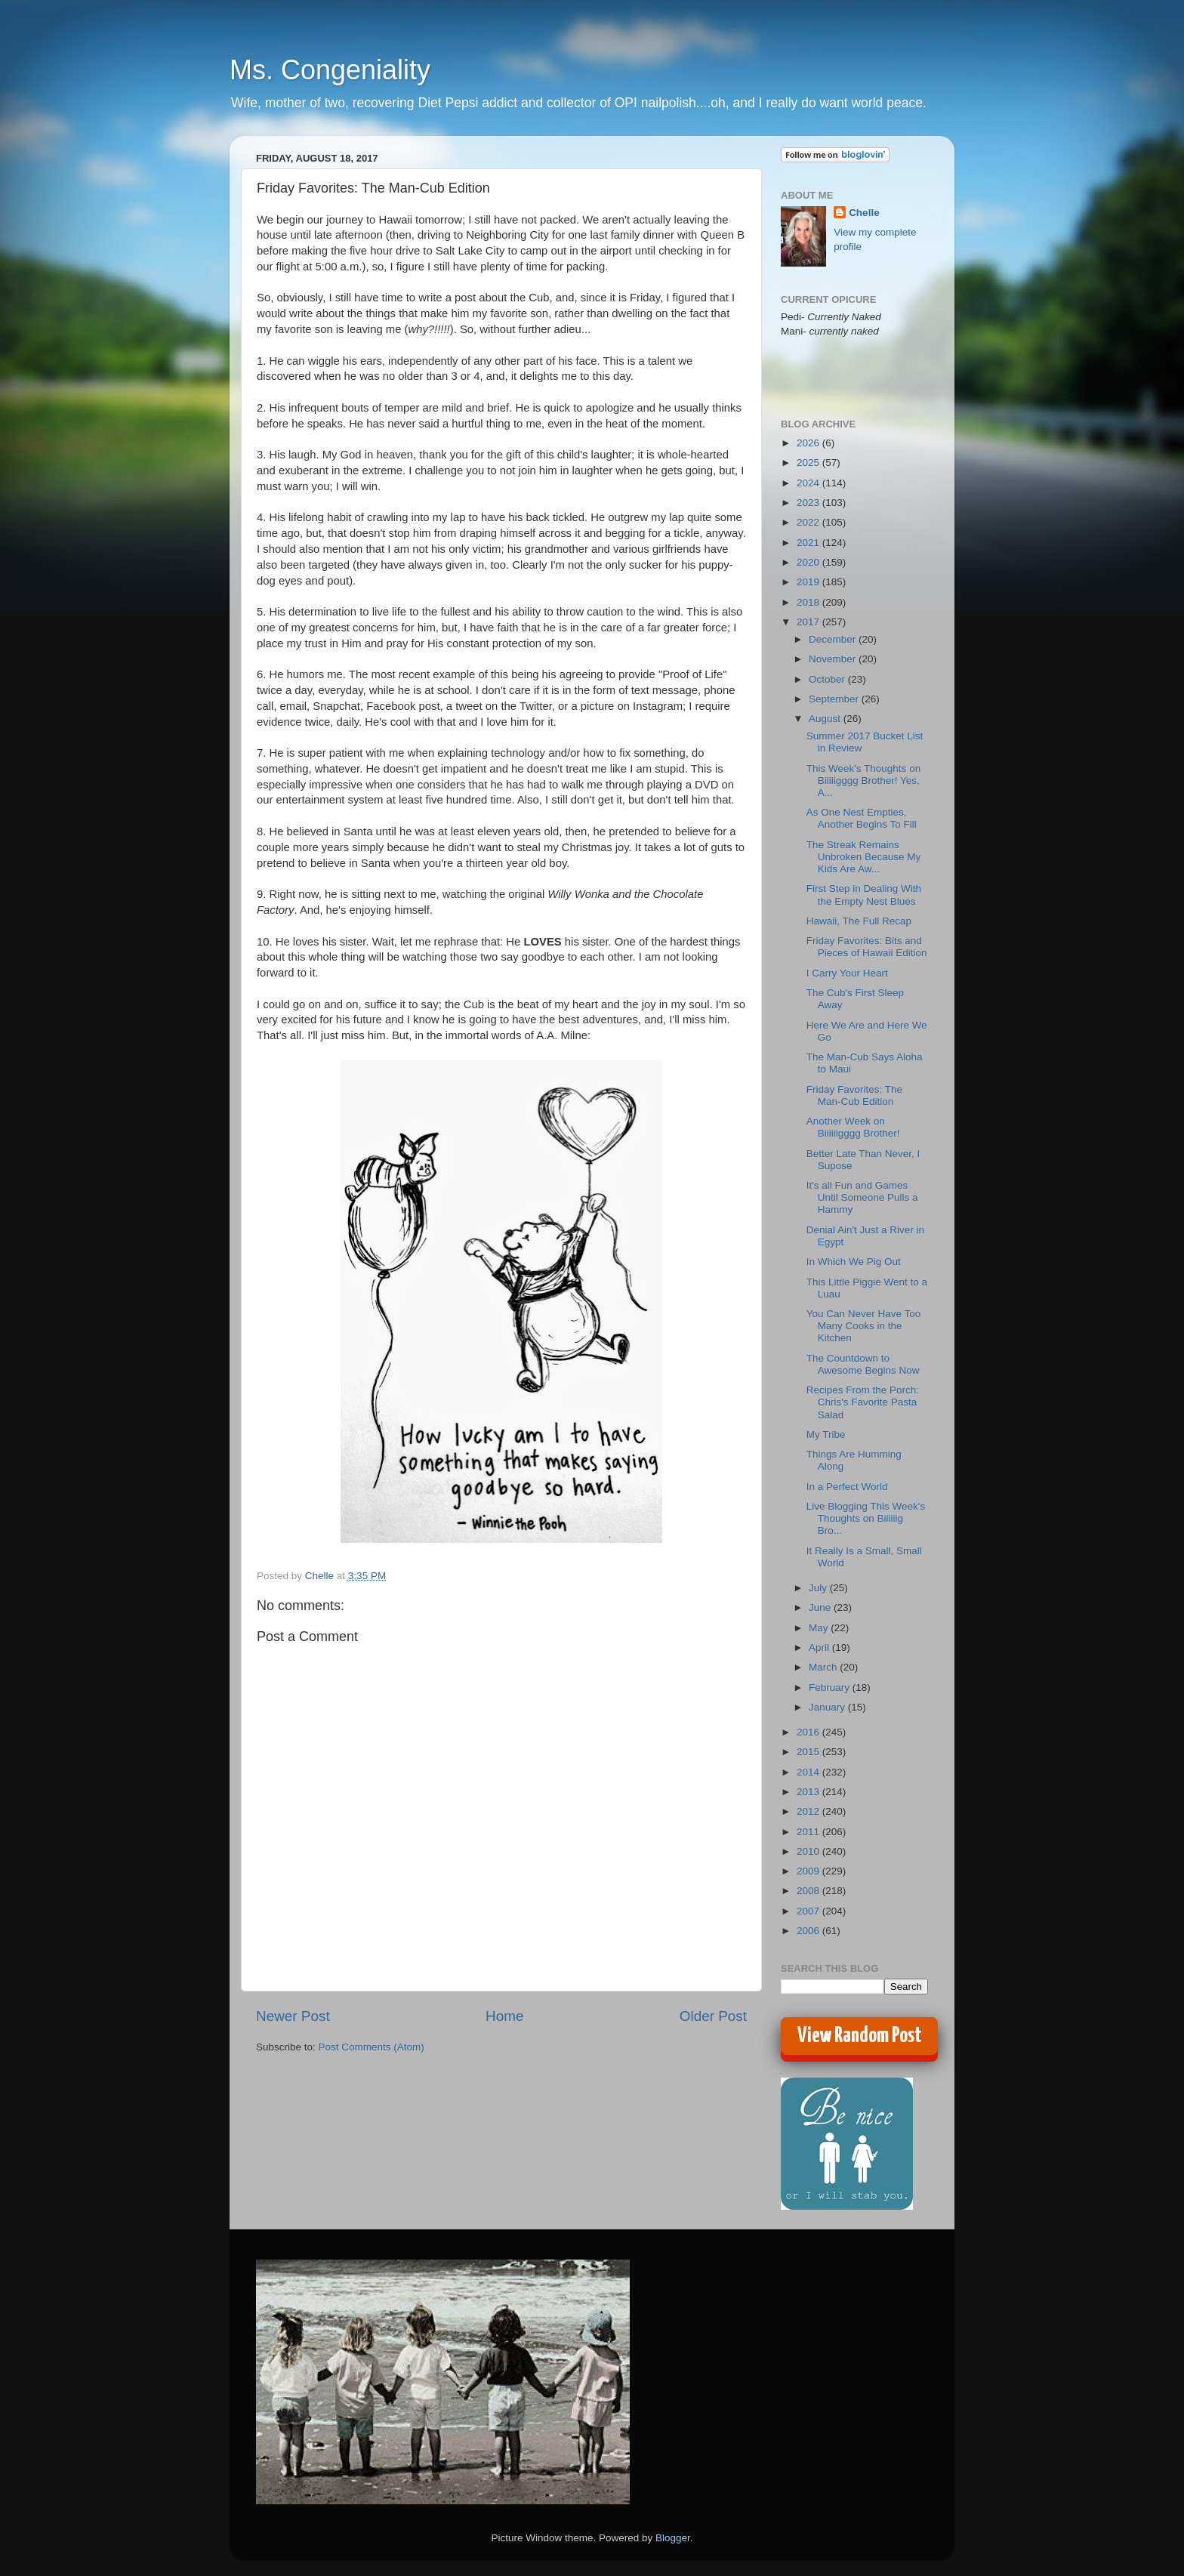 Image resolution: width=1184 pixels, height=2576 pixels. What do you see at coordinates (863, 857) in the screenshot?
I see `The Streak Remains Unbroken Because My Kids Are Aw...` at bounding box center [863, 857].